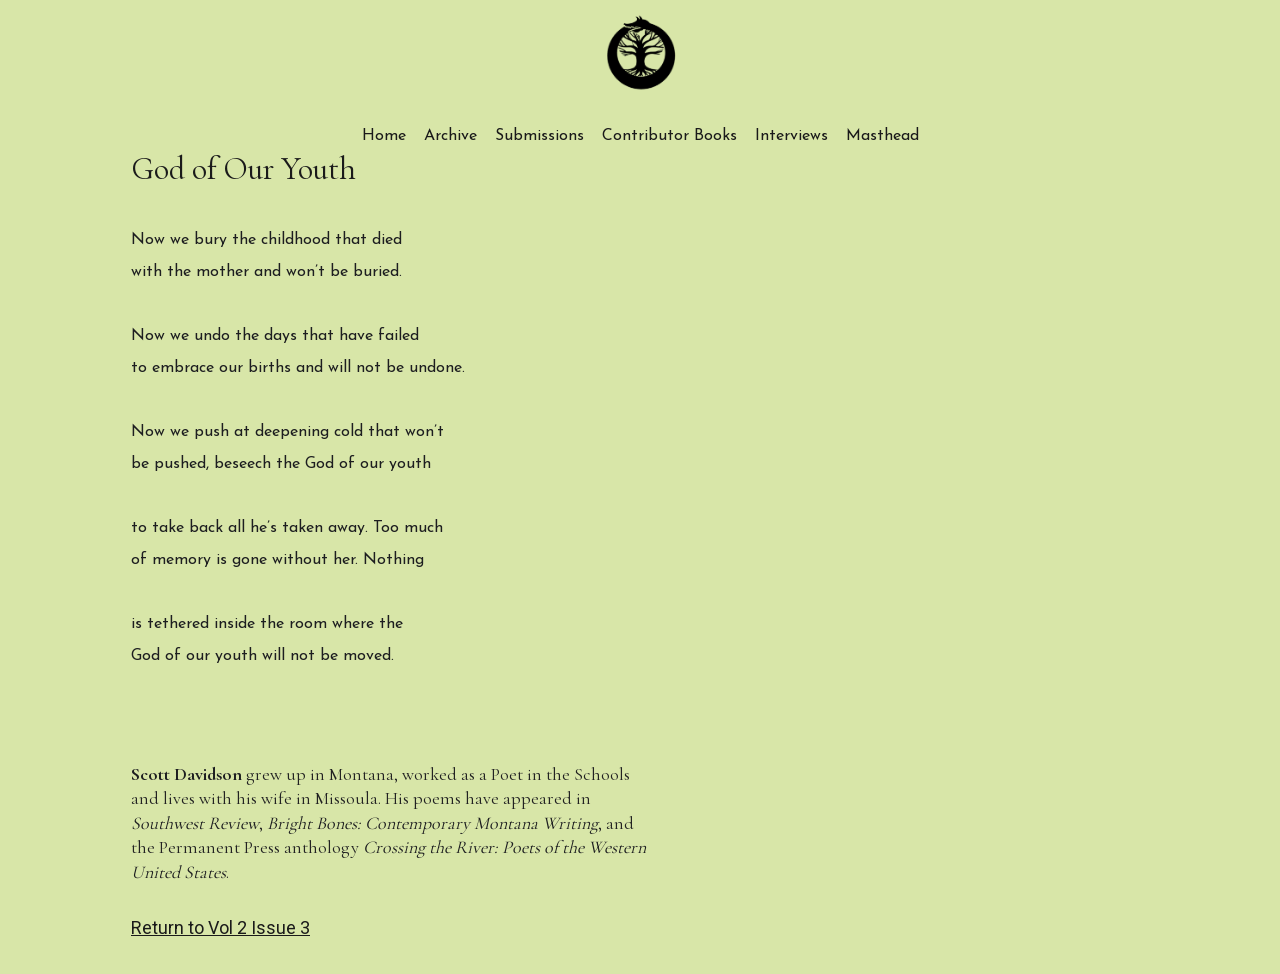  What do you see at coordinates (882, 136) in the screenshot?
I see `Masthead` at bounding box center [882, 136].